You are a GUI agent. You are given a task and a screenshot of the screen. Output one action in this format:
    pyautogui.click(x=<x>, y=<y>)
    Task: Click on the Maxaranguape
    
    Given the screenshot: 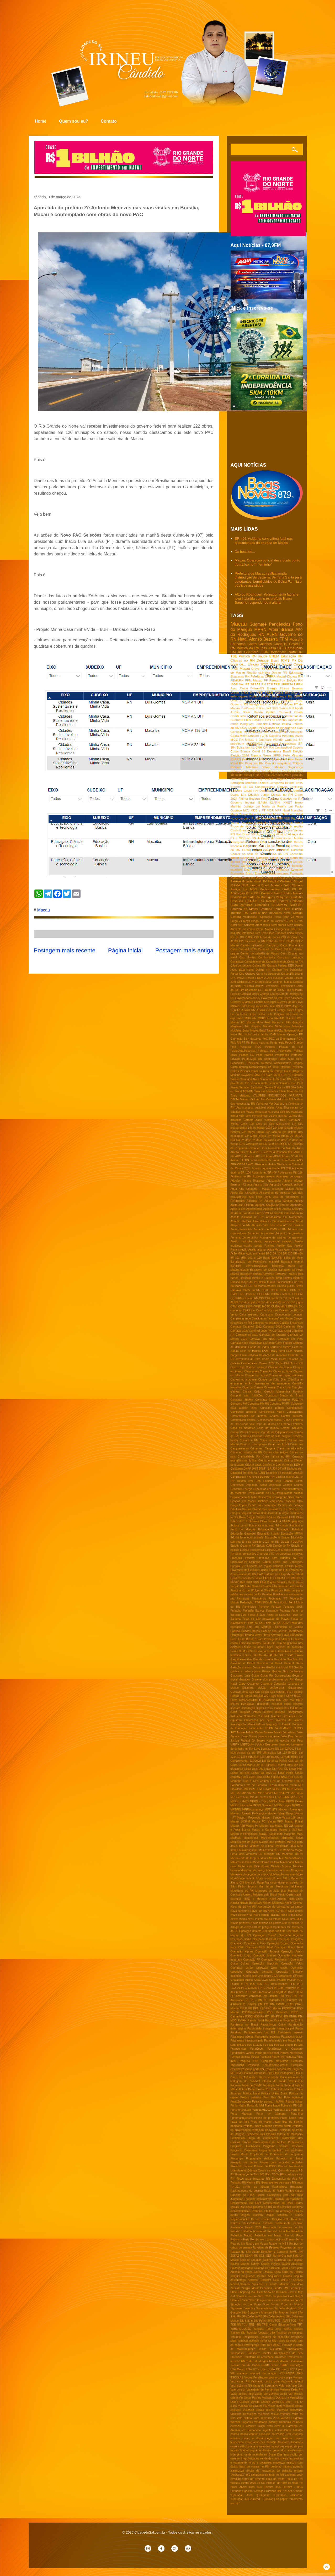 What is the action you would take?
    pyautogui.click(x=248, y=1850)
    